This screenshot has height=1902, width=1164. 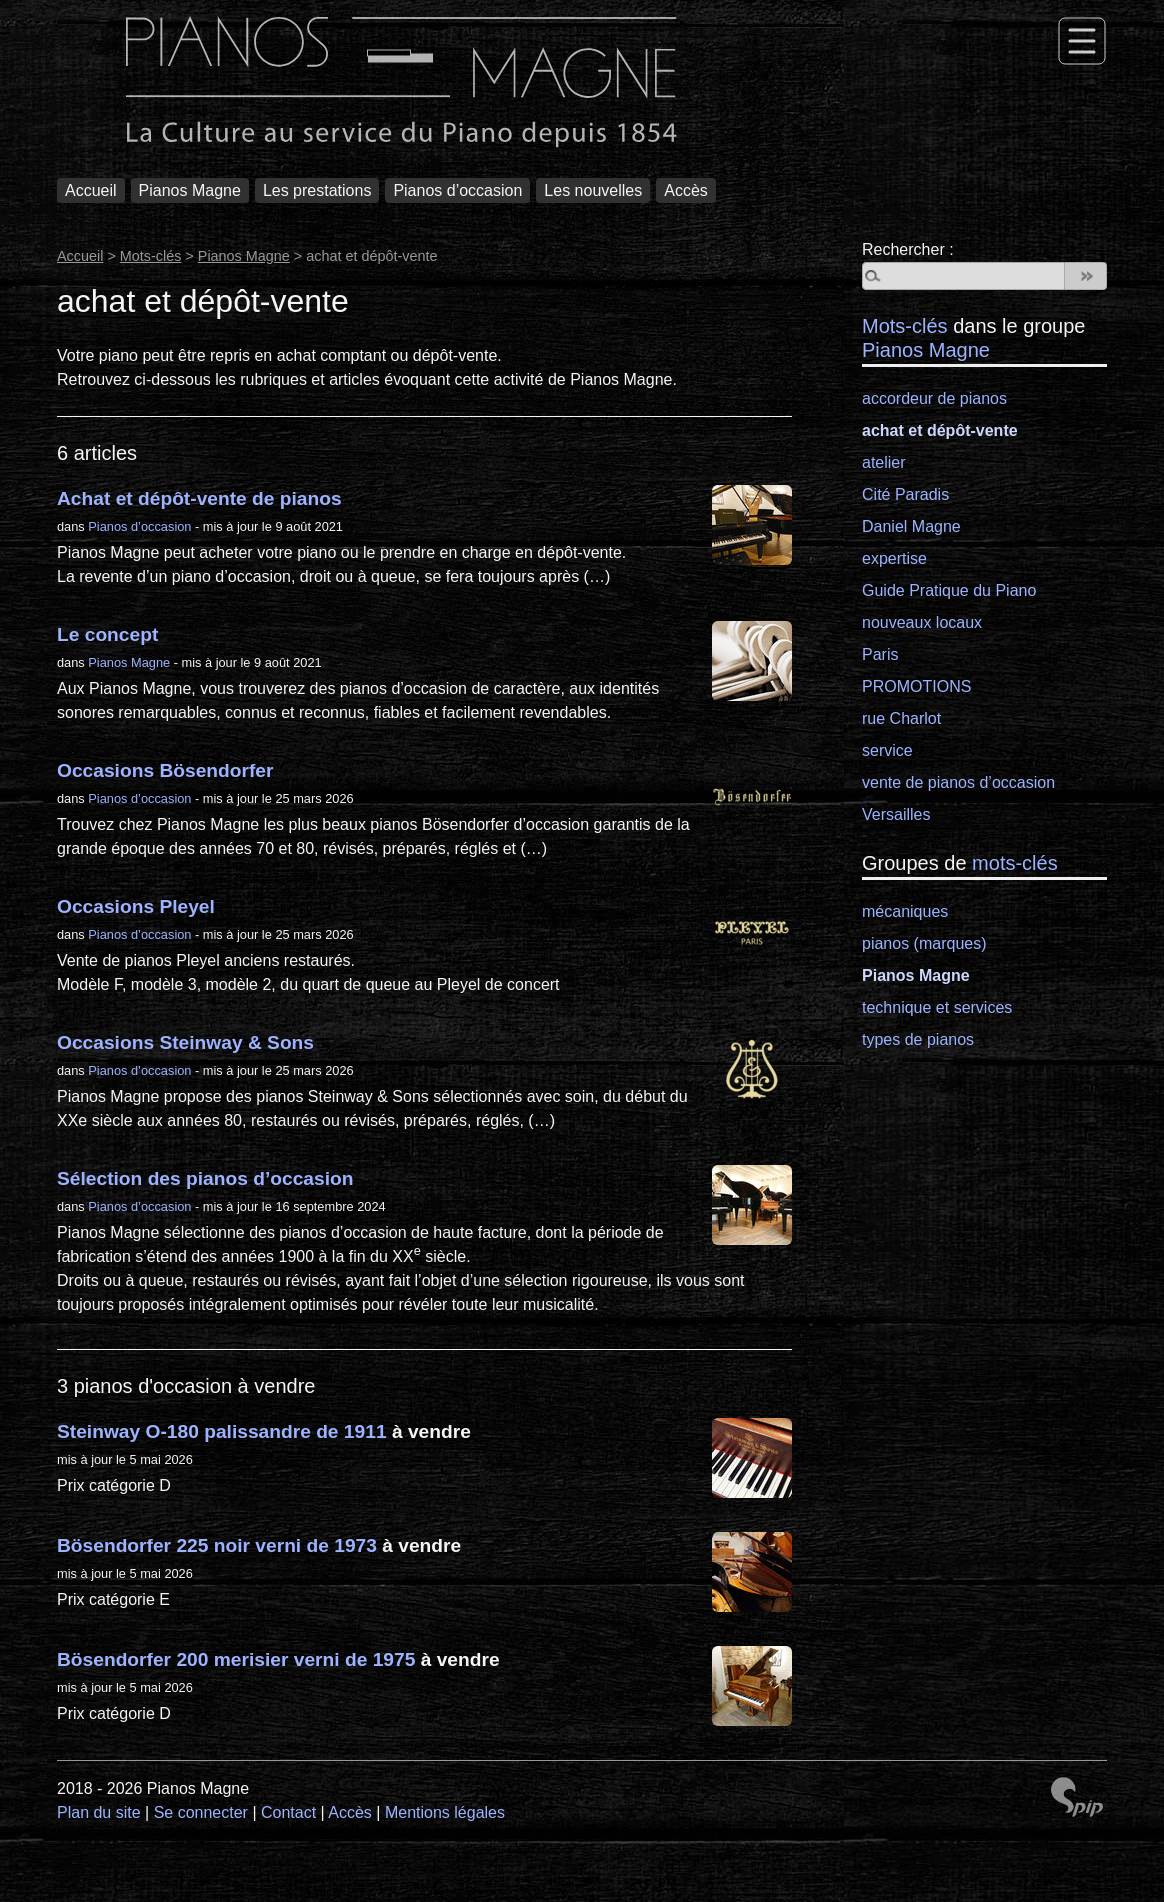 I want to click on Plan du site, so click(x=99, y=1812).